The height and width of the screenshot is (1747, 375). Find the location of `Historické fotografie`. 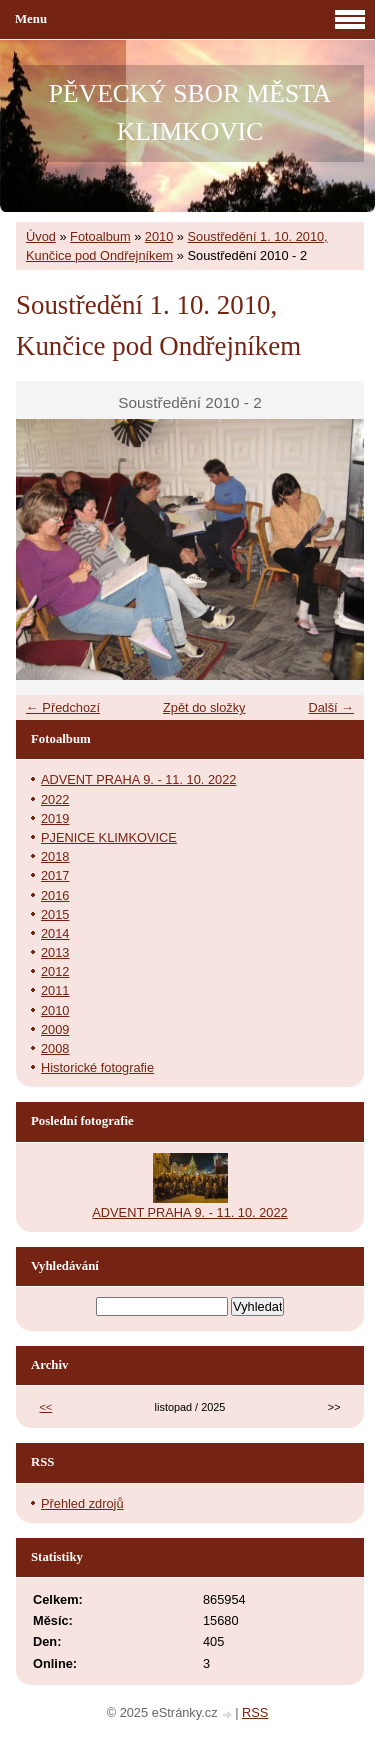

Historické fotografie is located at coordinates (97, 1067).